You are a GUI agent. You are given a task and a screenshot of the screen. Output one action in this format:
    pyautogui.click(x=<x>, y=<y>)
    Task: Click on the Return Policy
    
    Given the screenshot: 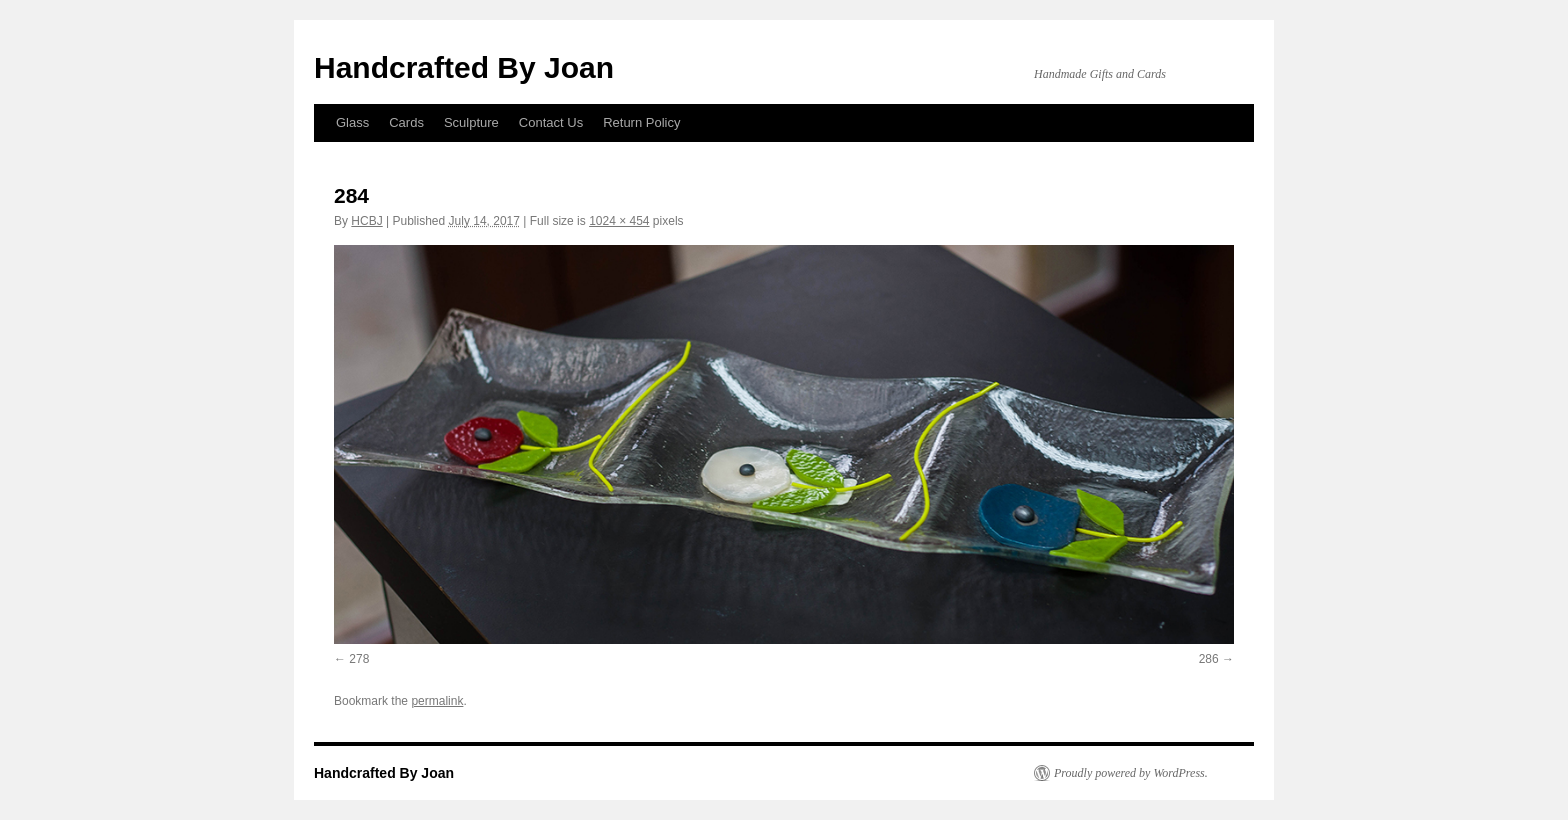 What is the action you would take?
    pyautogui.click(x=641, y=122)
    